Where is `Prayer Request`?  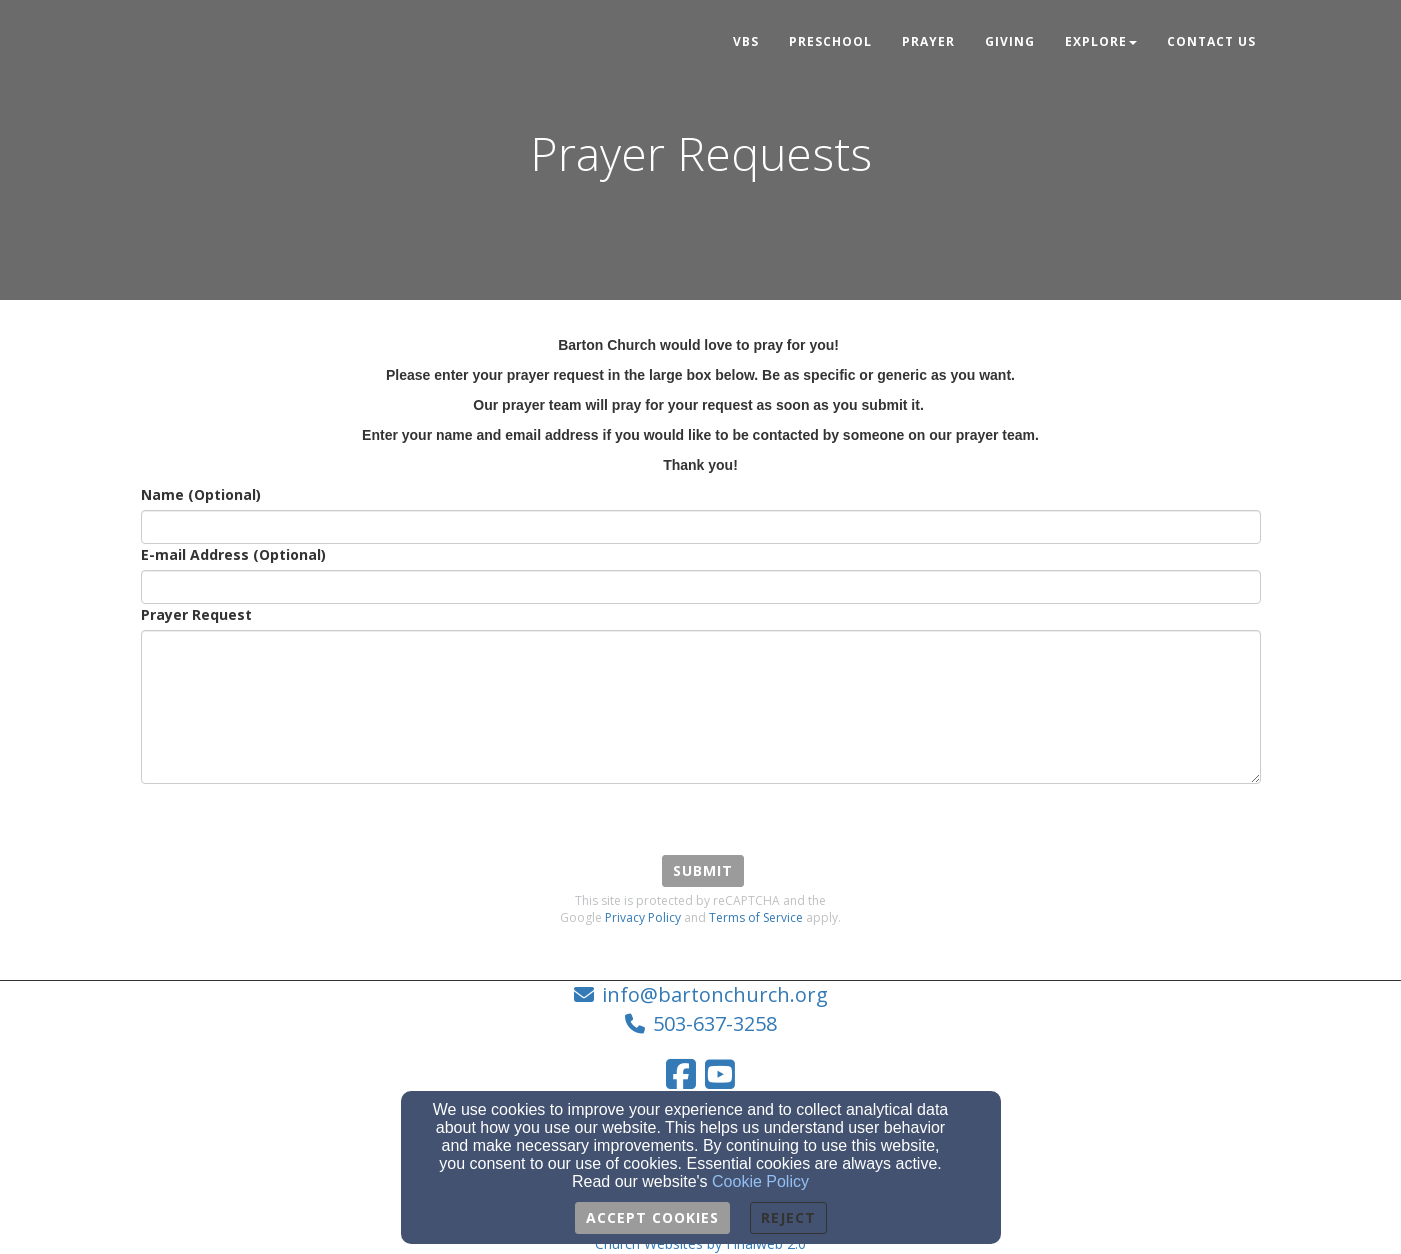
Prayer Request is located at coordinates (196, 614).